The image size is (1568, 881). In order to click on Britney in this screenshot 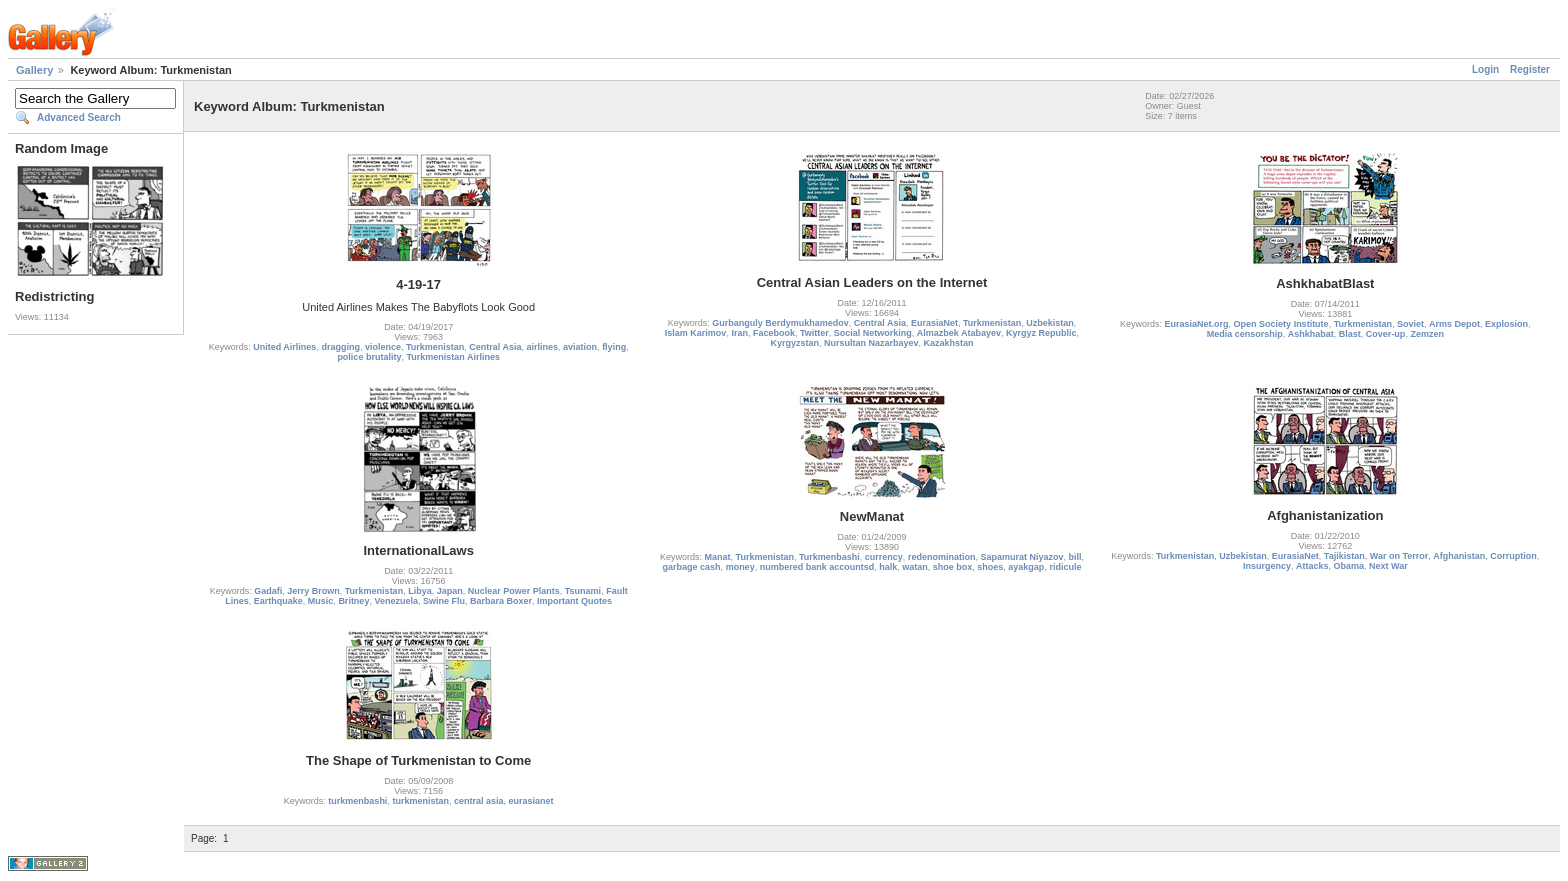, I will do `click(353, 601)`.